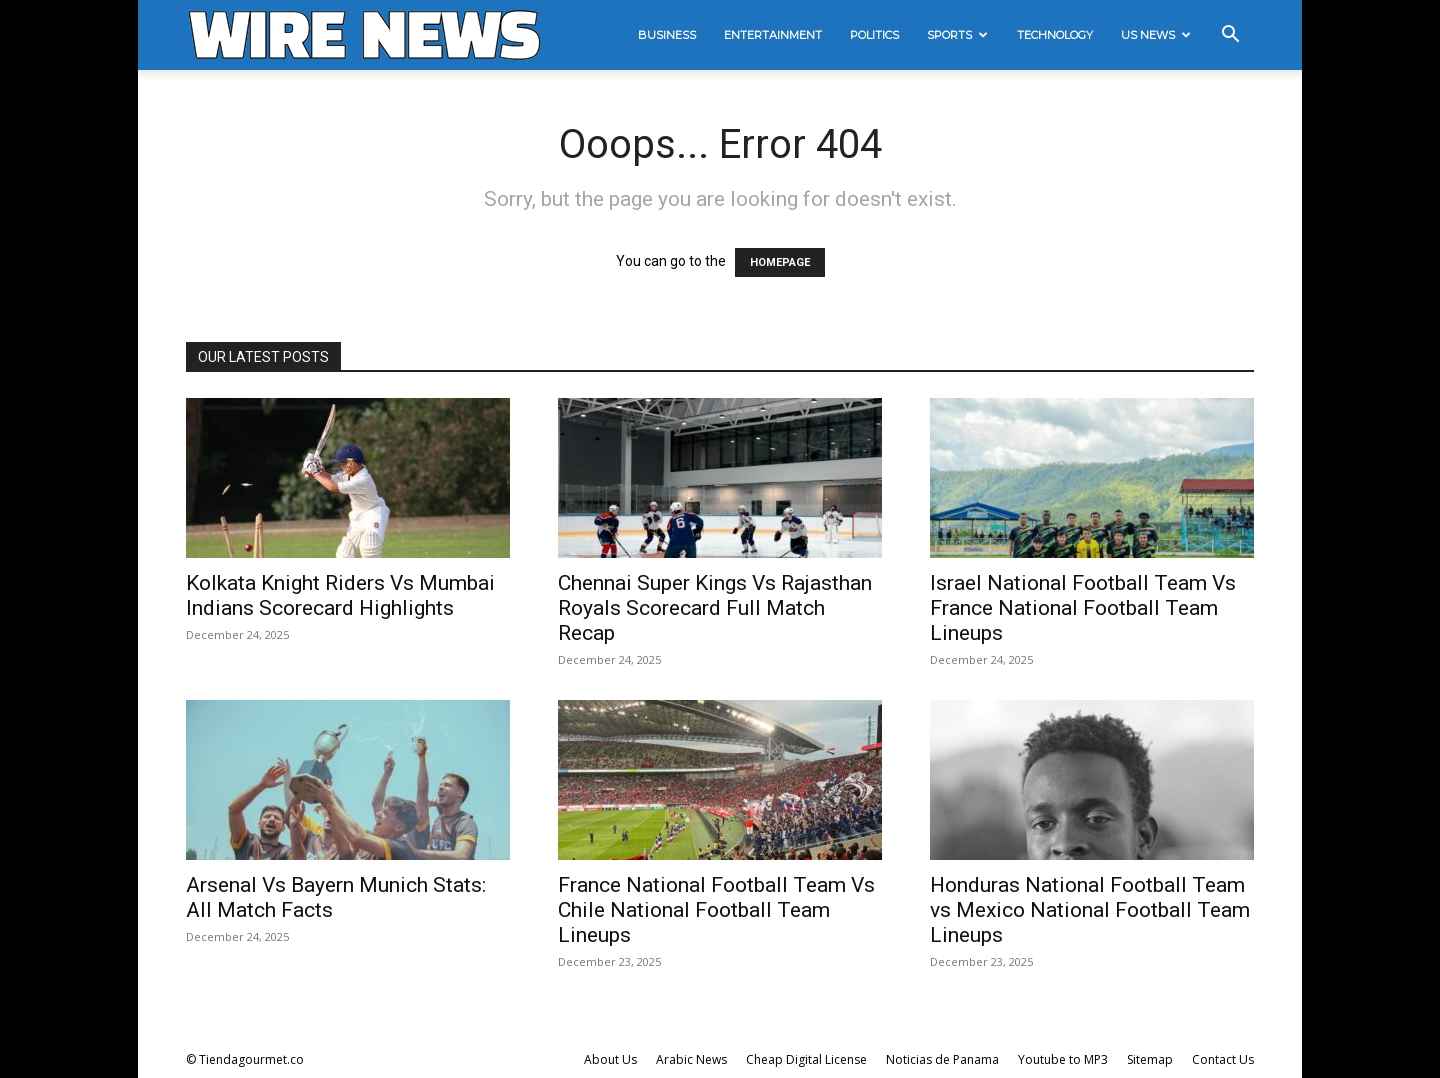  What do you see at coordinates (806, 1059) in the screenshot?
I see `Cheap Digital License` at bounding box center [806, 1059].